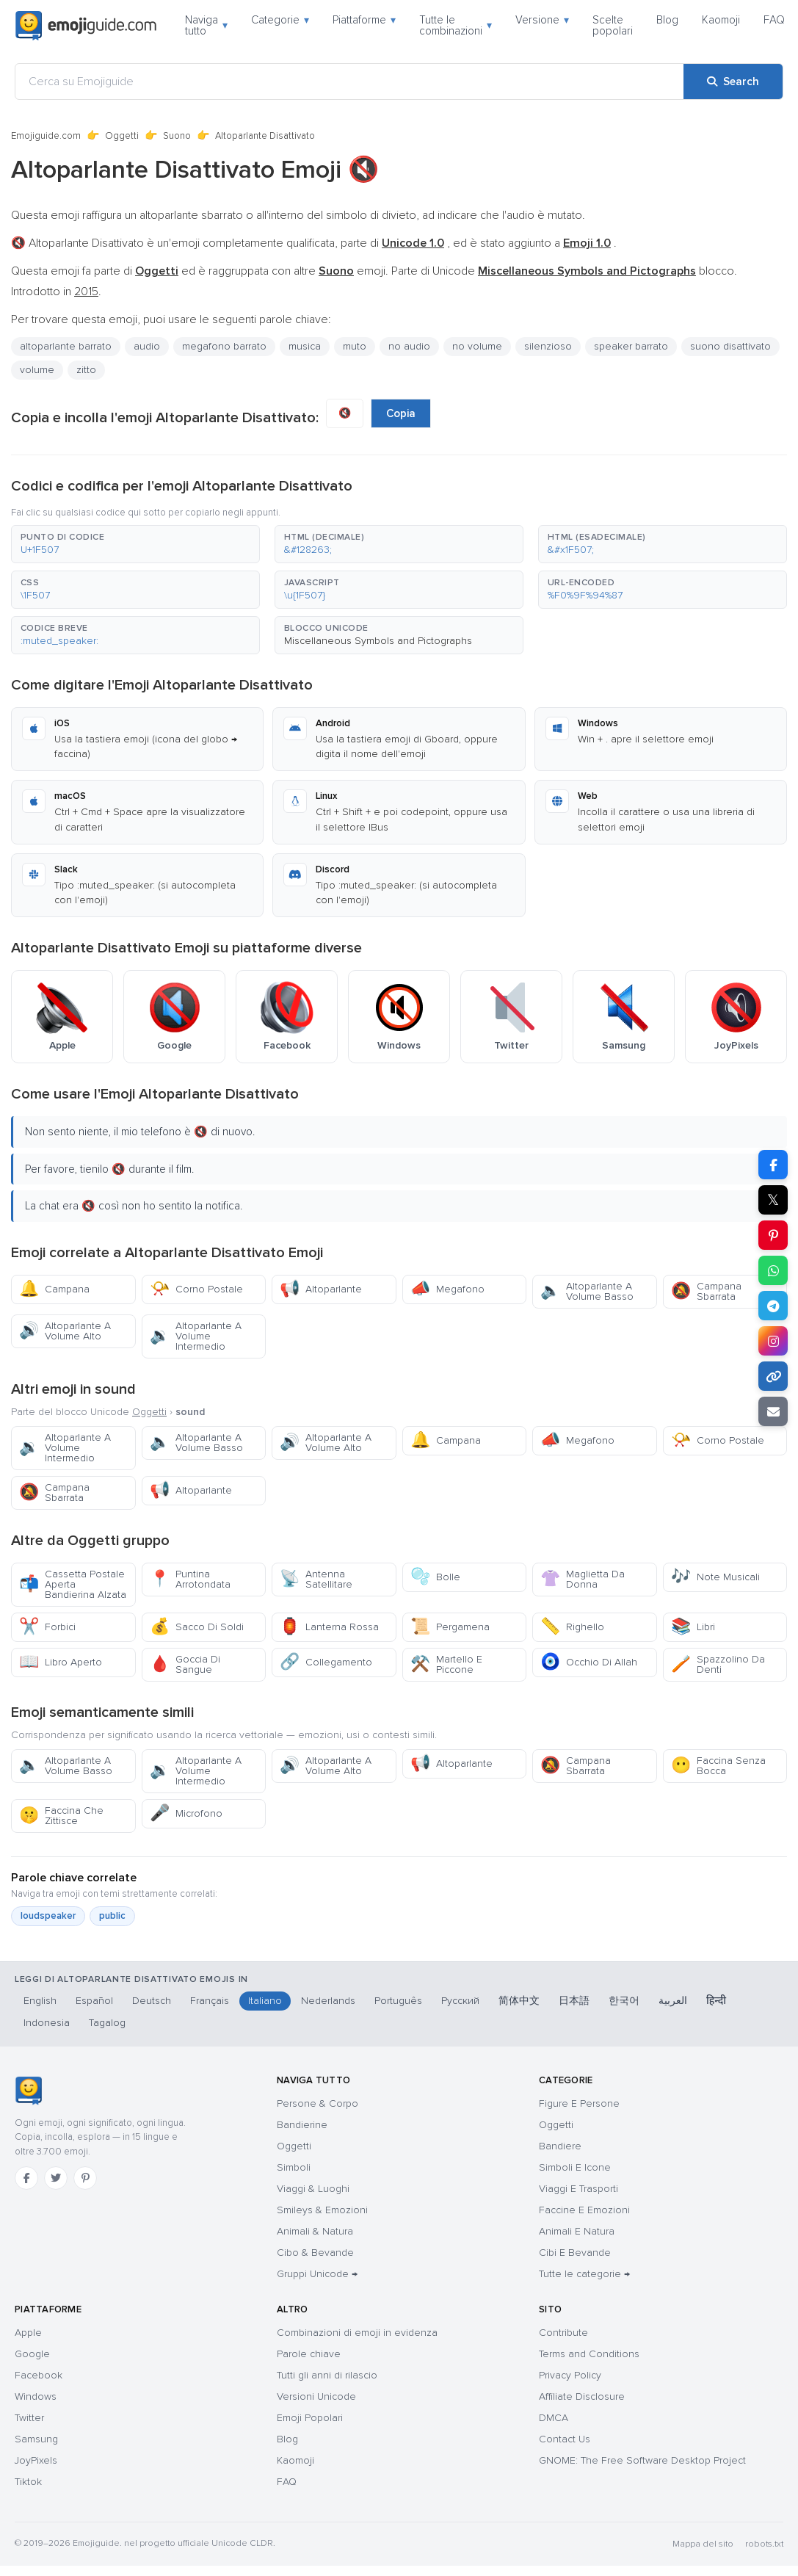 The image size is (798, 2576). I want to click on Goccia Di Sangue, so click(185, 1664).